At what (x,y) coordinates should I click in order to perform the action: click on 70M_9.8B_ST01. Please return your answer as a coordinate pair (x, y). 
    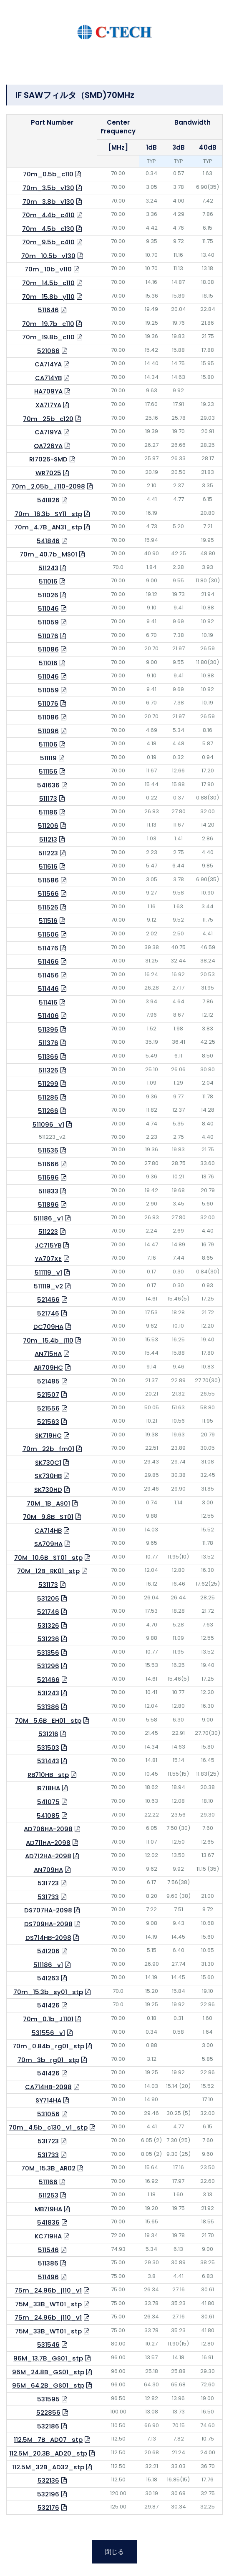
    Looking at the image, I should click on (48, 1516).